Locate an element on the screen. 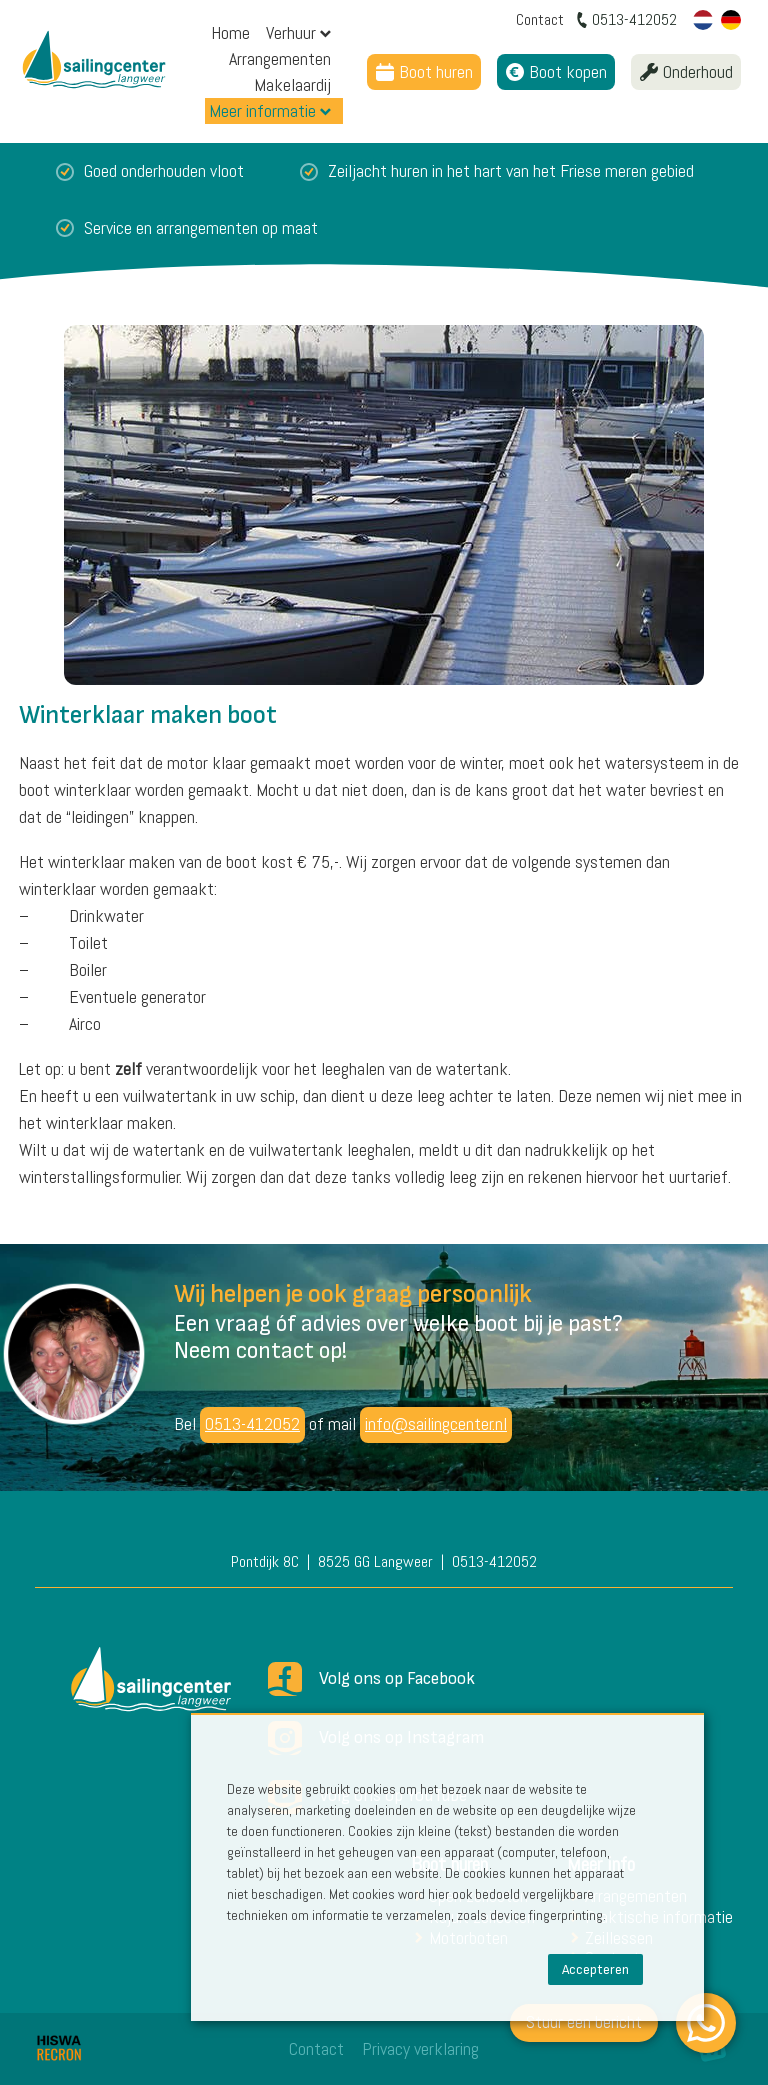  0513-412052 is located at coordinates (252, 1423).